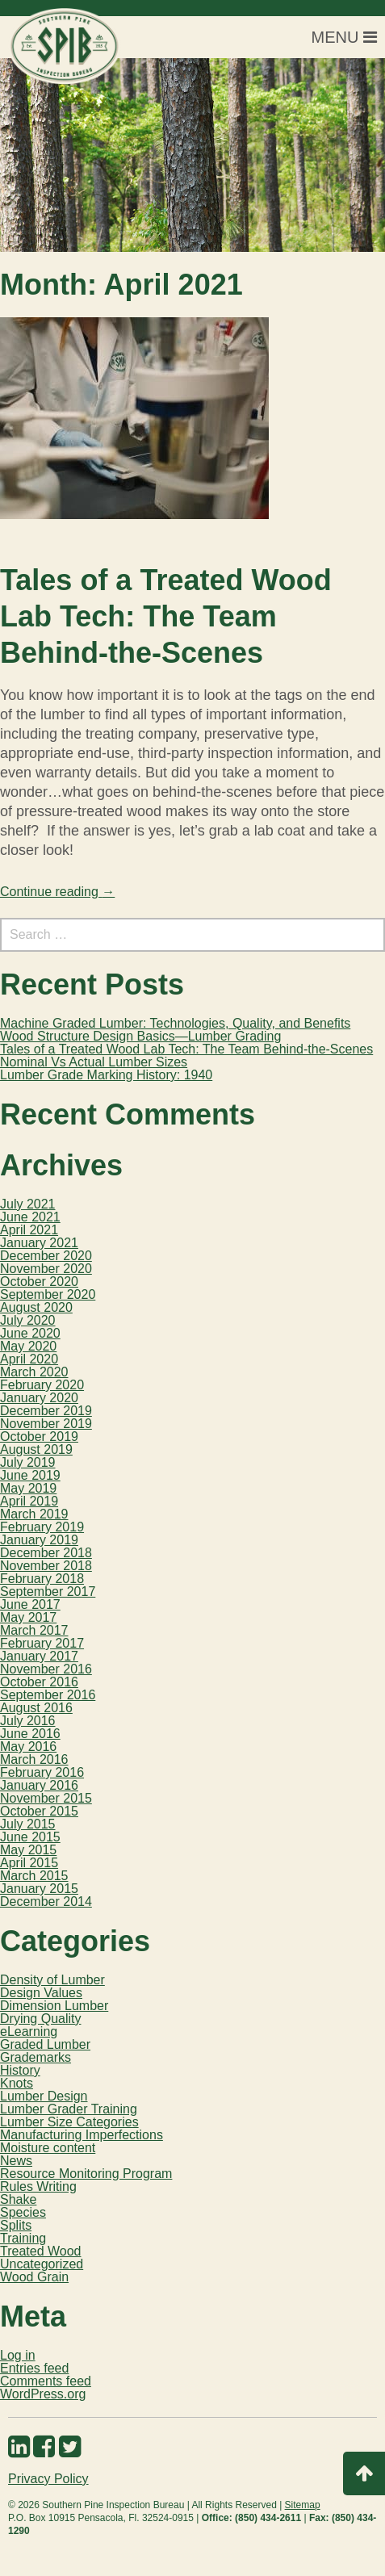  What do you see at coordinates (28, 1617) in the screenshot?
I see `May 2017` at bounding box center [28, 1617].